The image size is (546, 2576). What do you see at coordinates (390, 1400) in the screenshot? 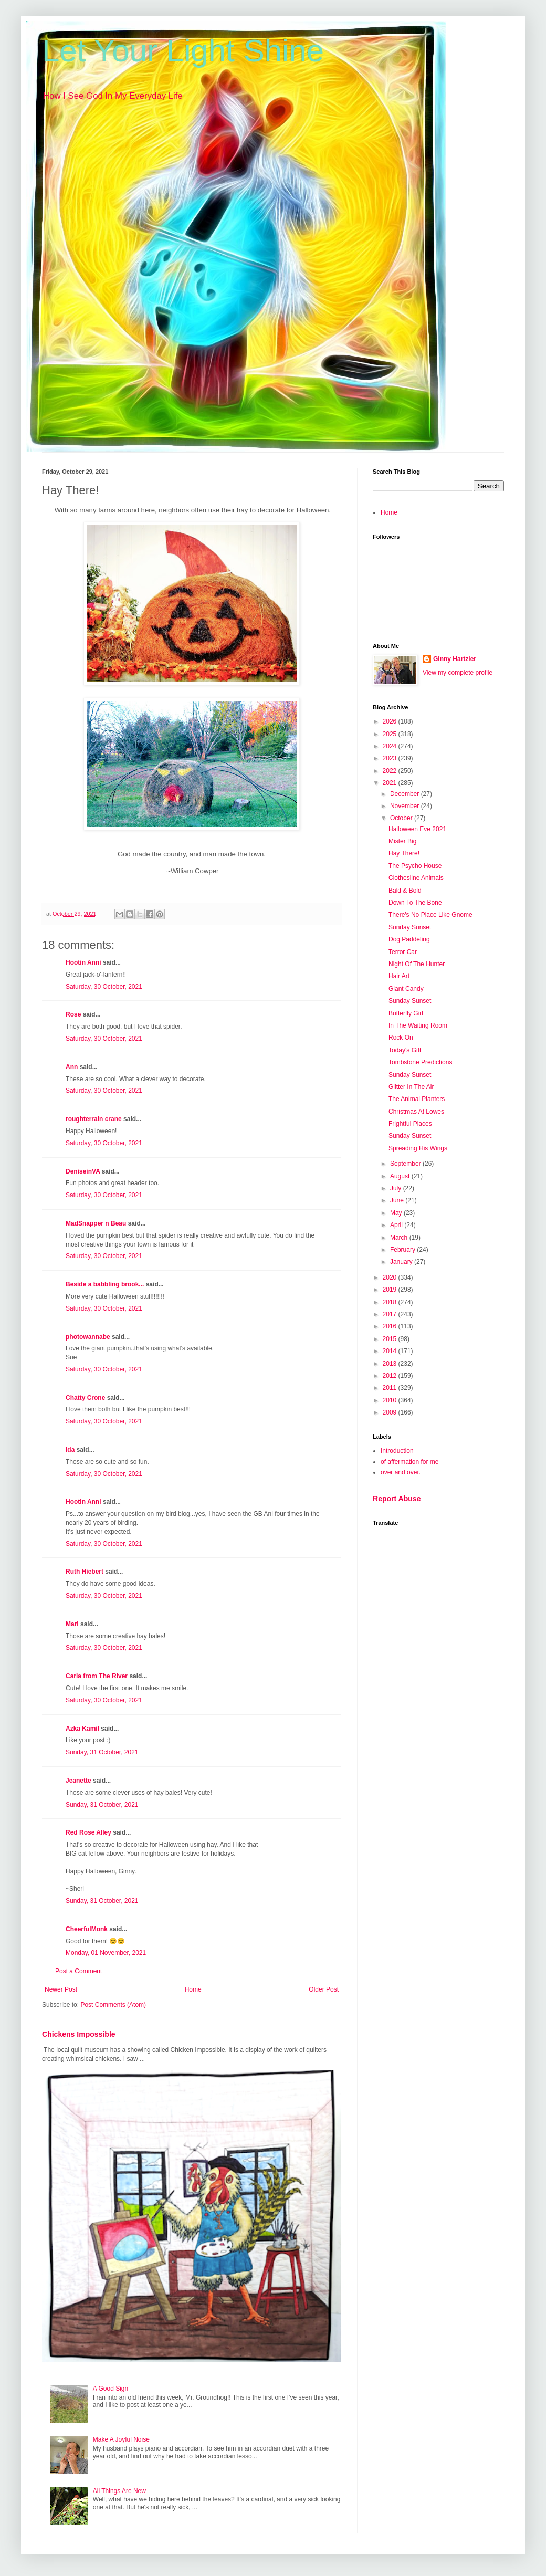
I see `2010` at bounding box center [390, 1400].